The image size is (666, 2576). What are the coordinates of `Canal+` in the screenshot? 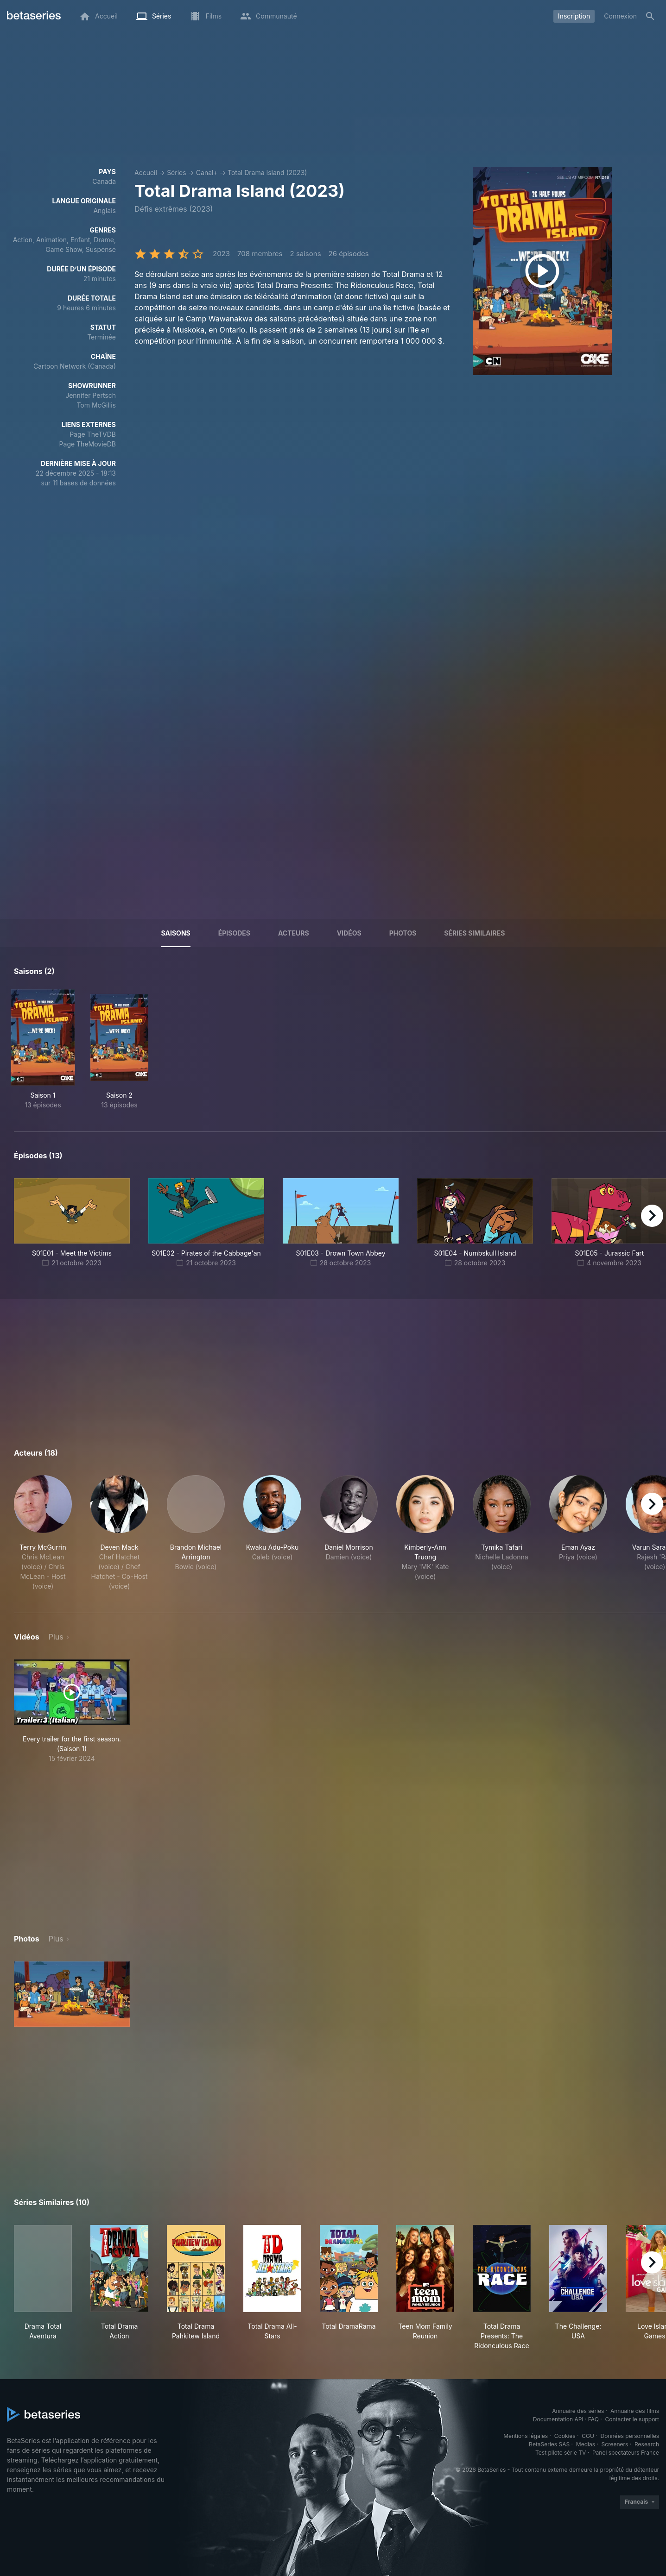 It's located at (207, 172).